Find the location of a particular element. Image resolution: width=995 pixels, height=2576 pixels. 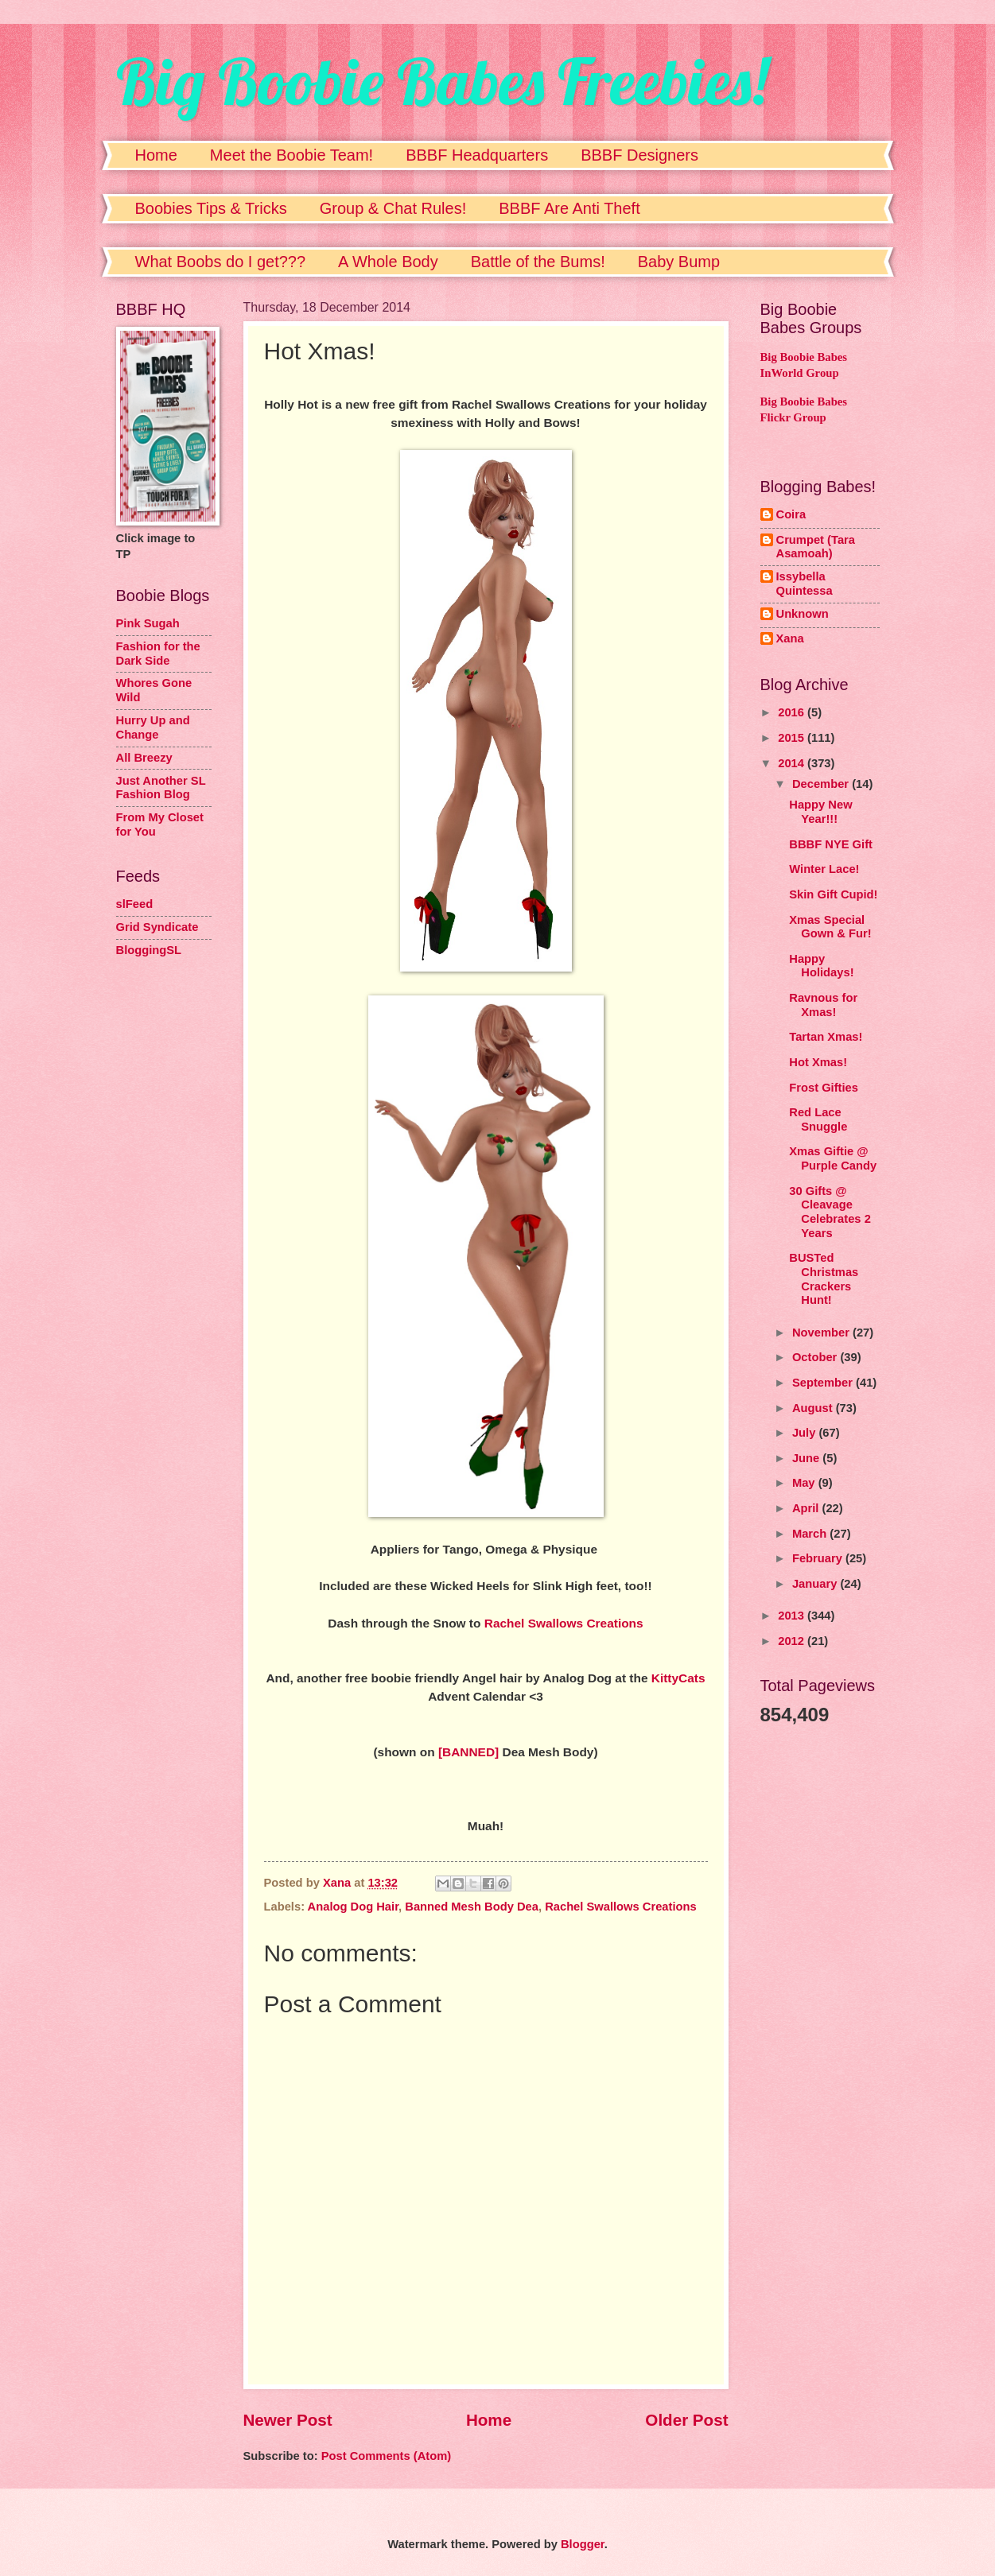

August is located at coordinates (814, 1408).